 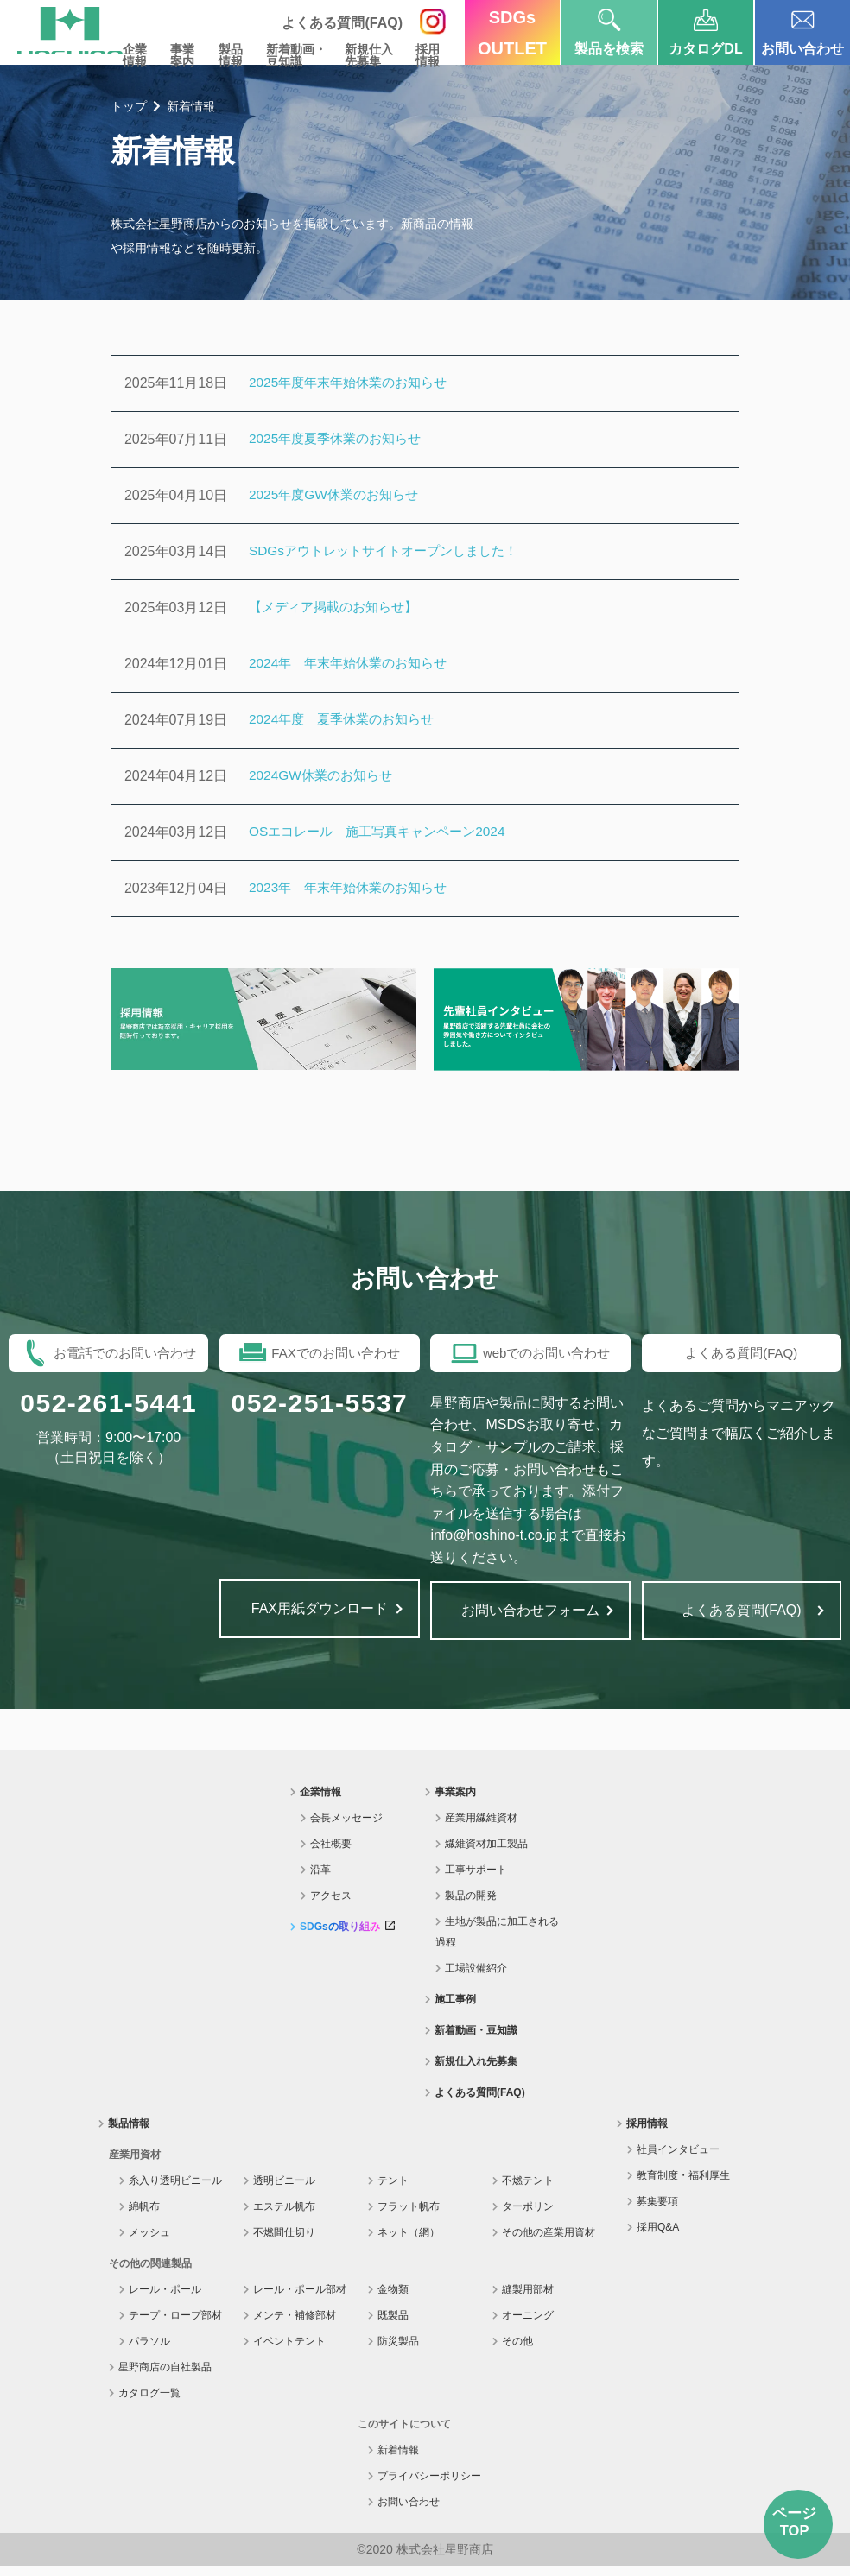 What do you see at coordinates (165, 2300) in the screenshot?
I see `レール・ポール` at bounding box center [165, 2300].